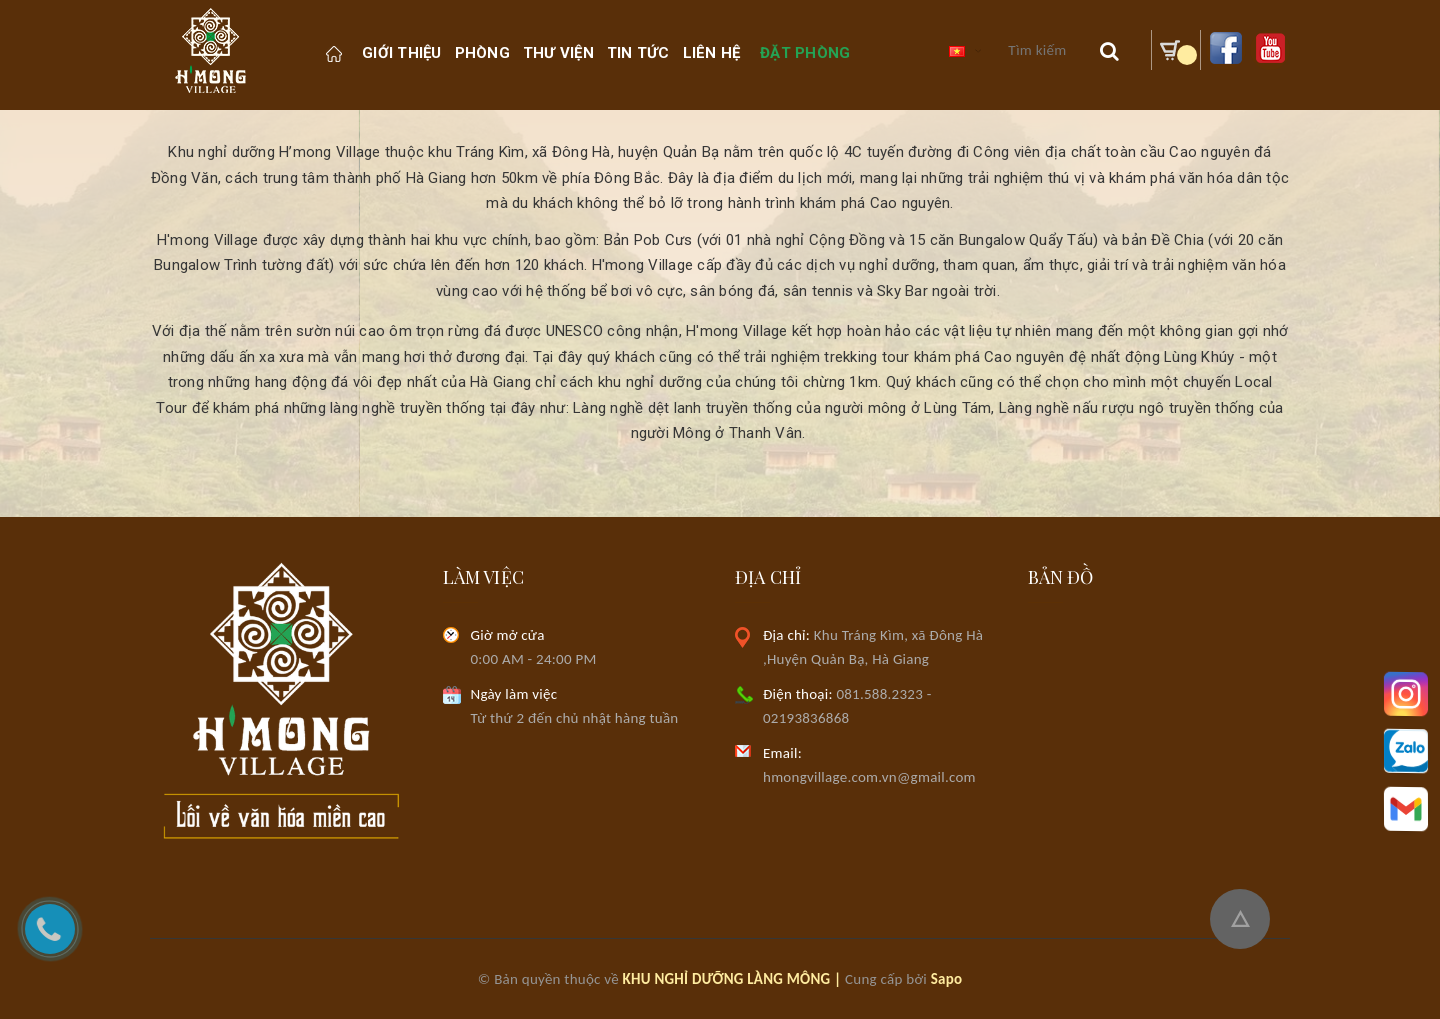 The image size is (1440, 1019). I want to click on Đặt phòng, so click(805, 53).